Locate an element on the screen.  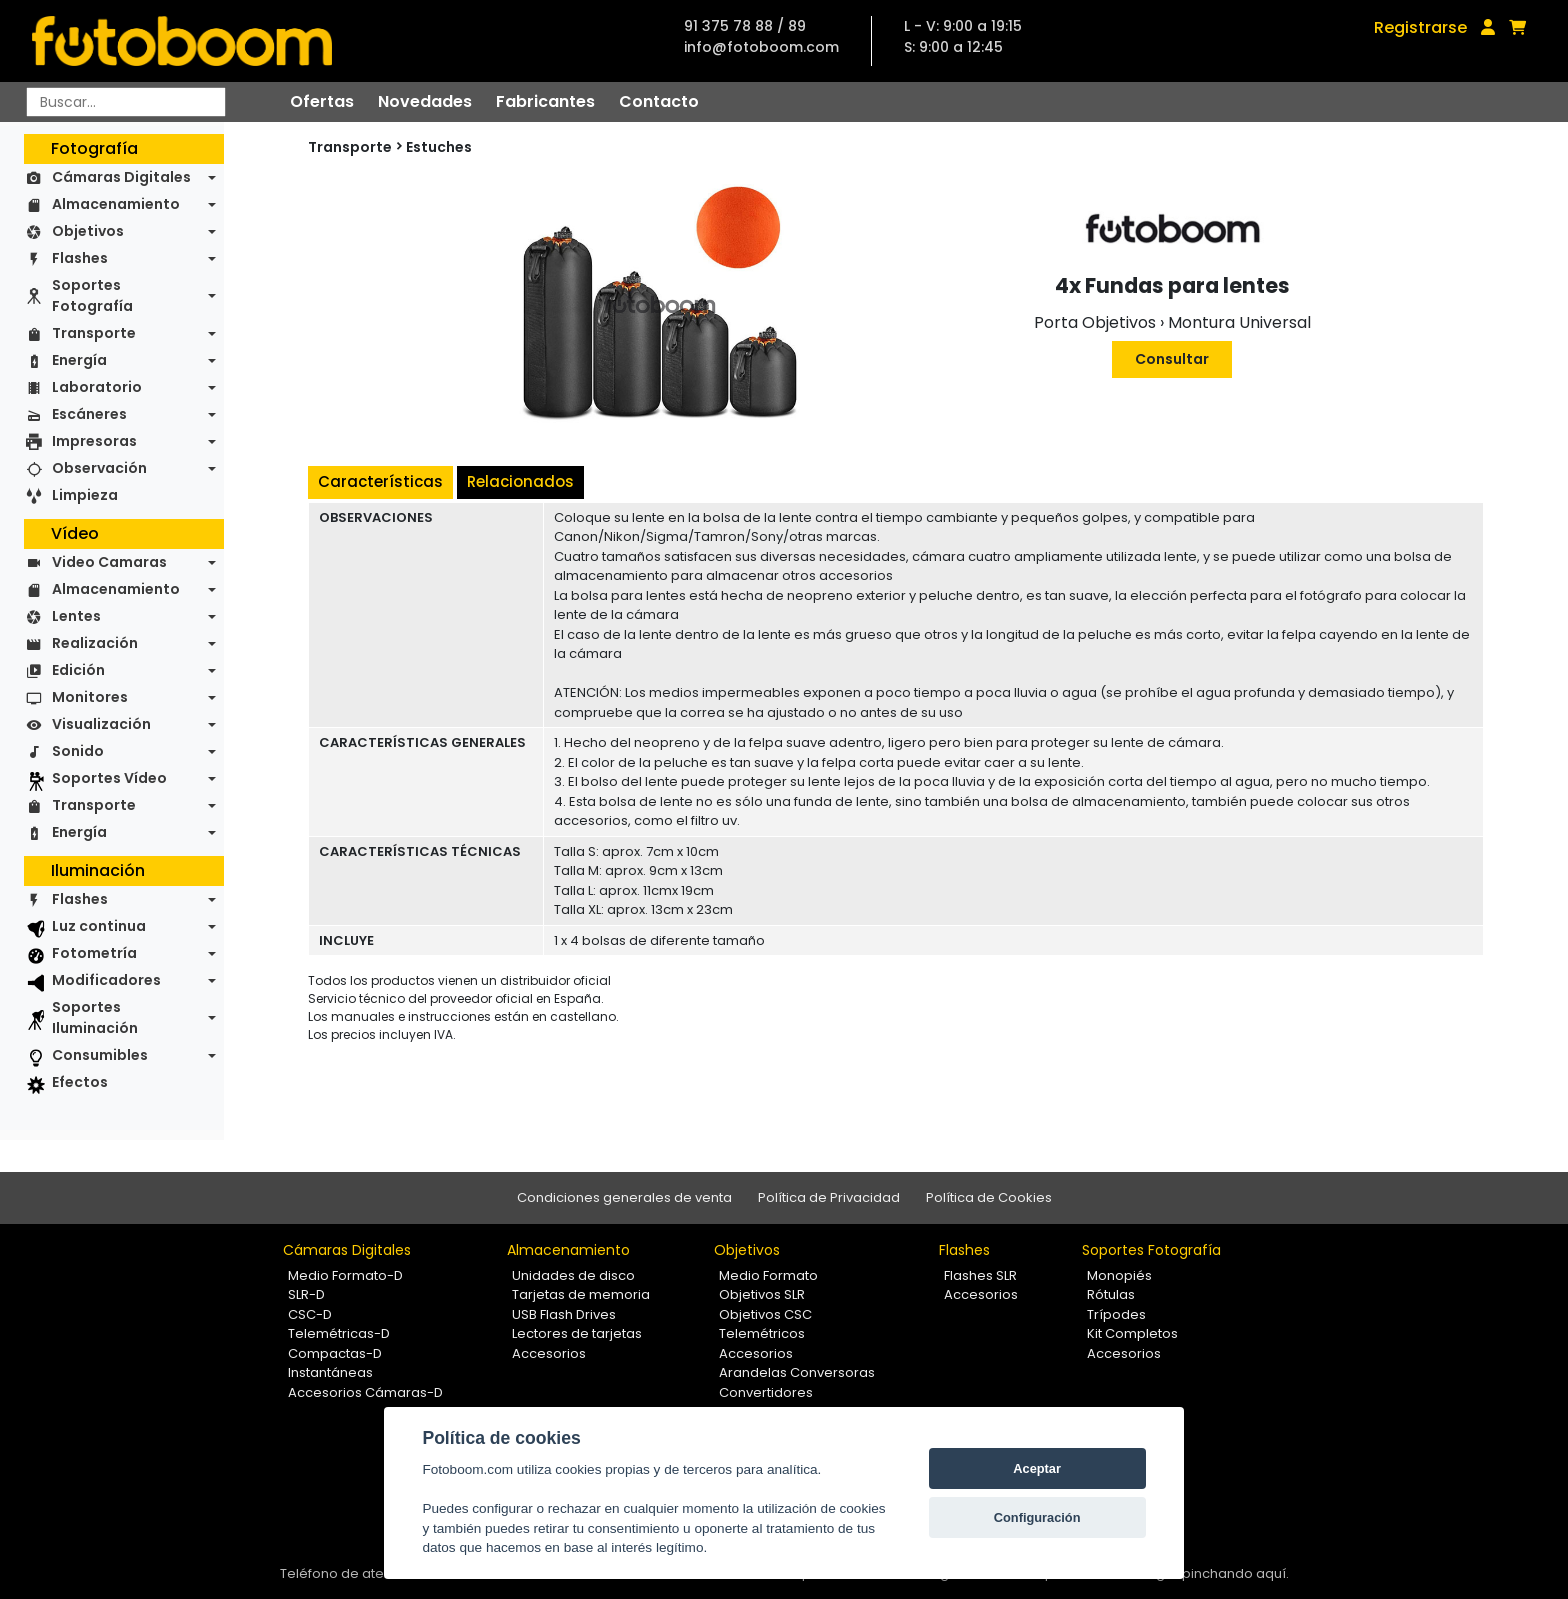
Objetivos is located at coordinates (88, 231).